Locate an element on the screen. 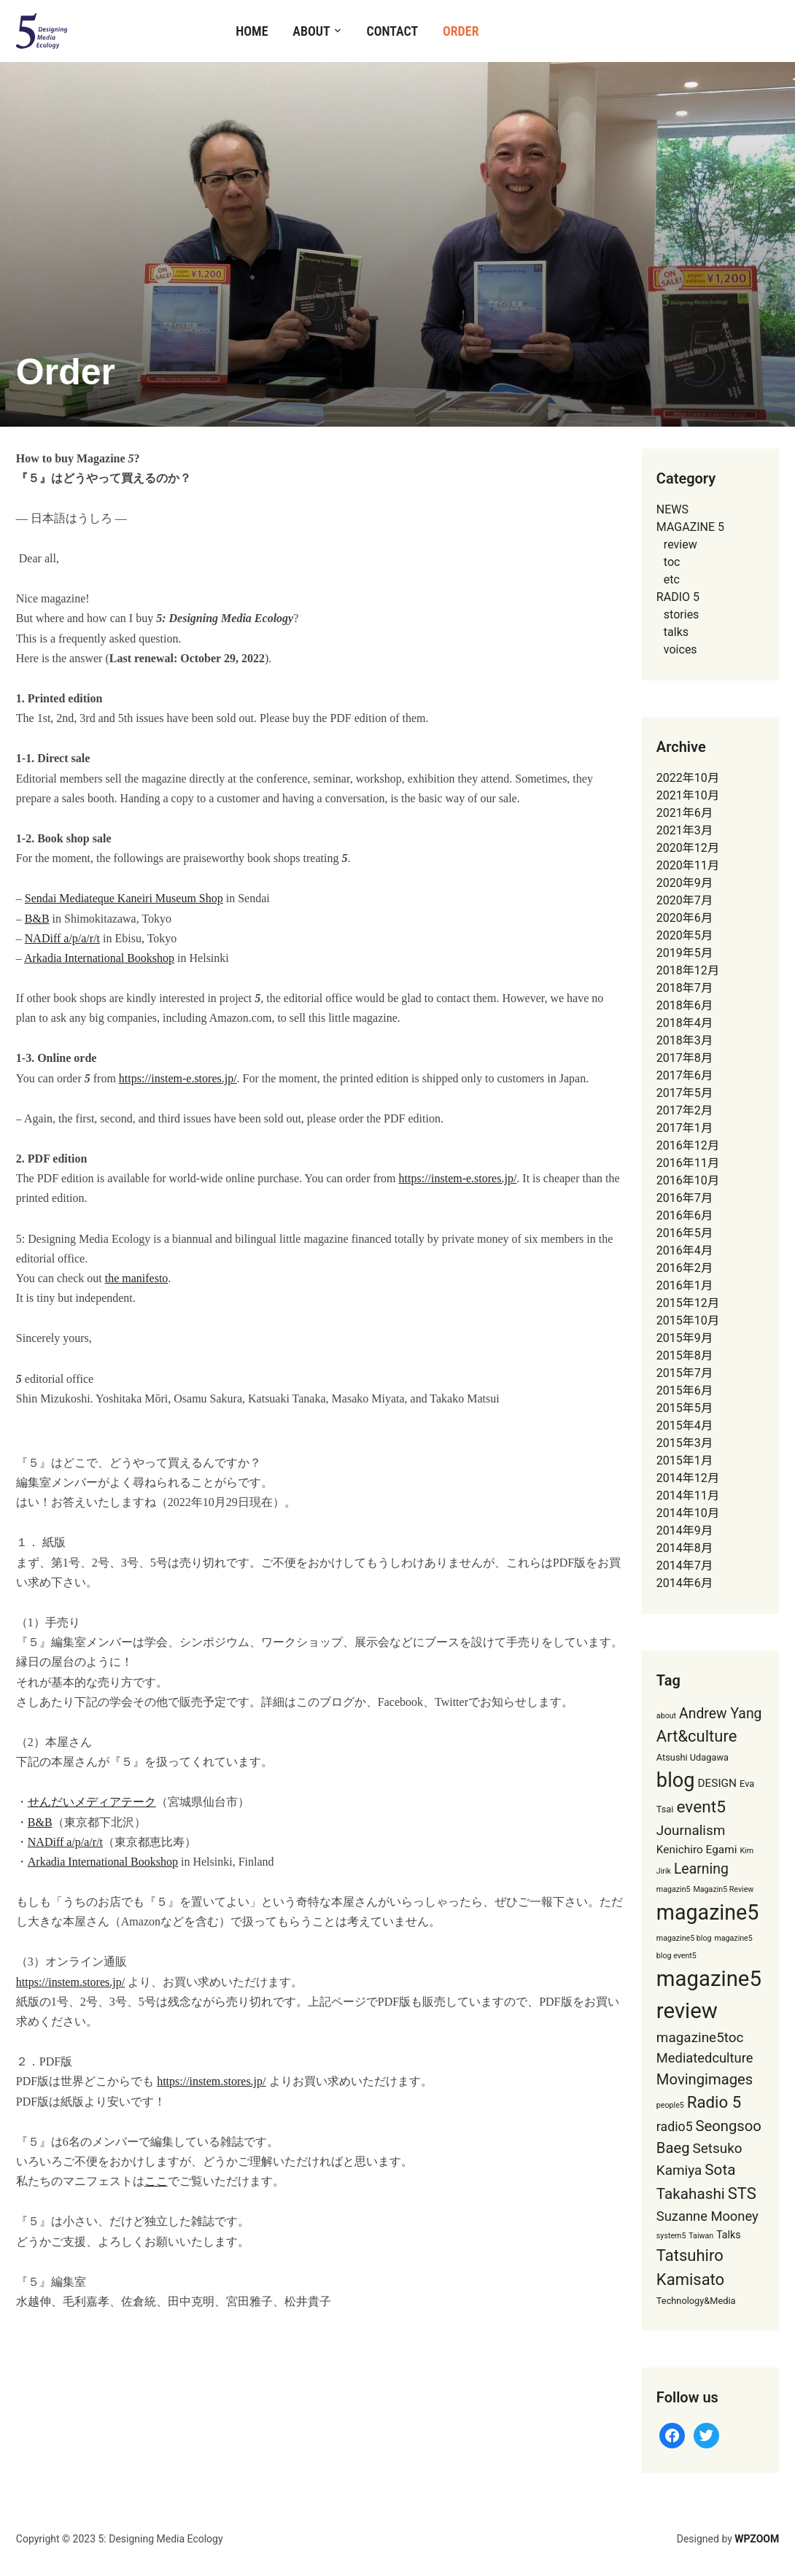 Image resolution: width=795 pixels, height=2576 pixels. 2018年6月 is located at coordinates (684, 1005).